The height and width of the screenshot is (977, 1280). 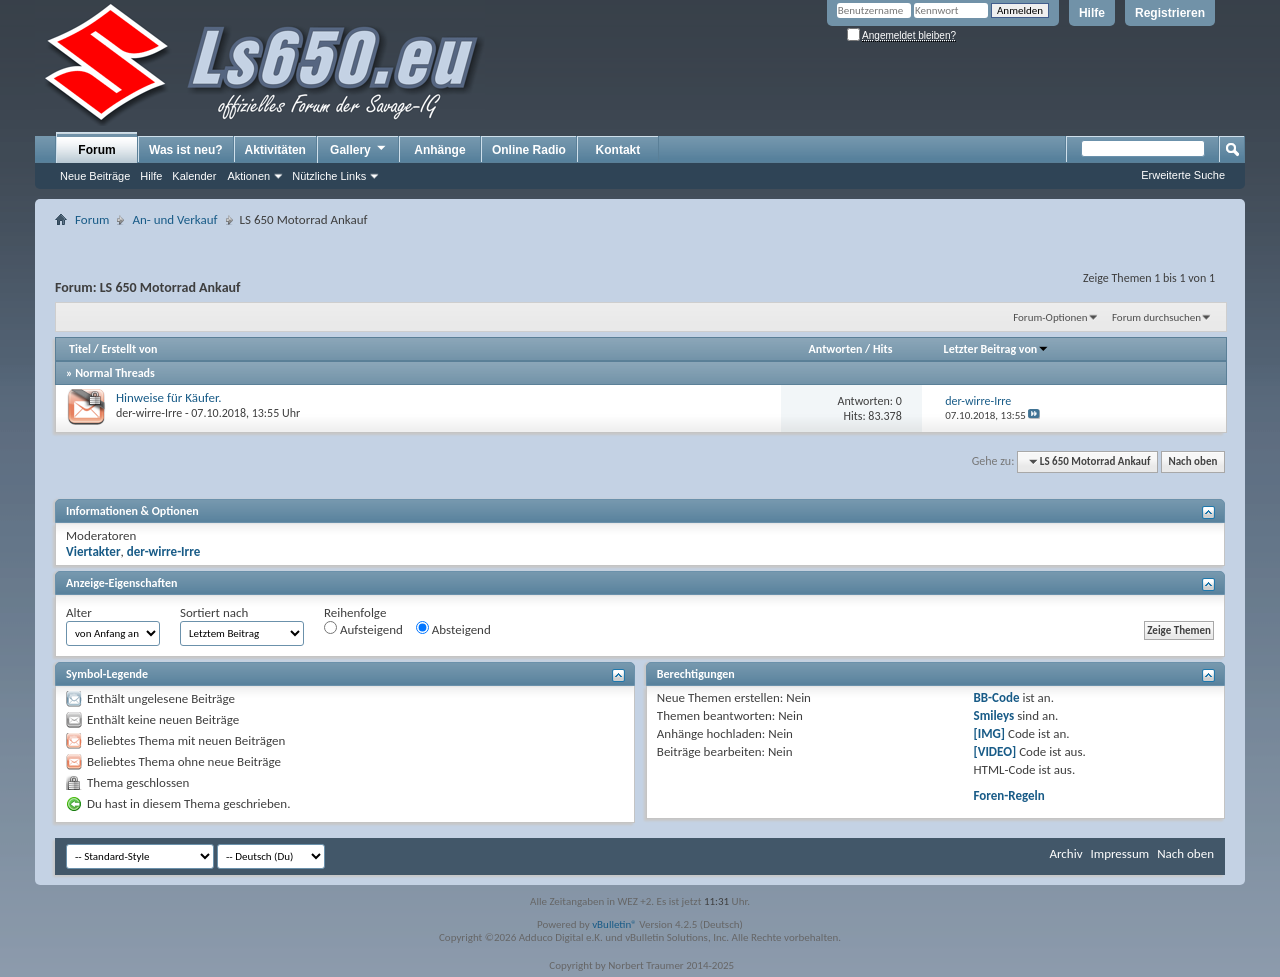 What do you see at coordinates (1050, 317) in the screenshot?
I see `Forum-Optionen` at bounding box center [1050, 317].